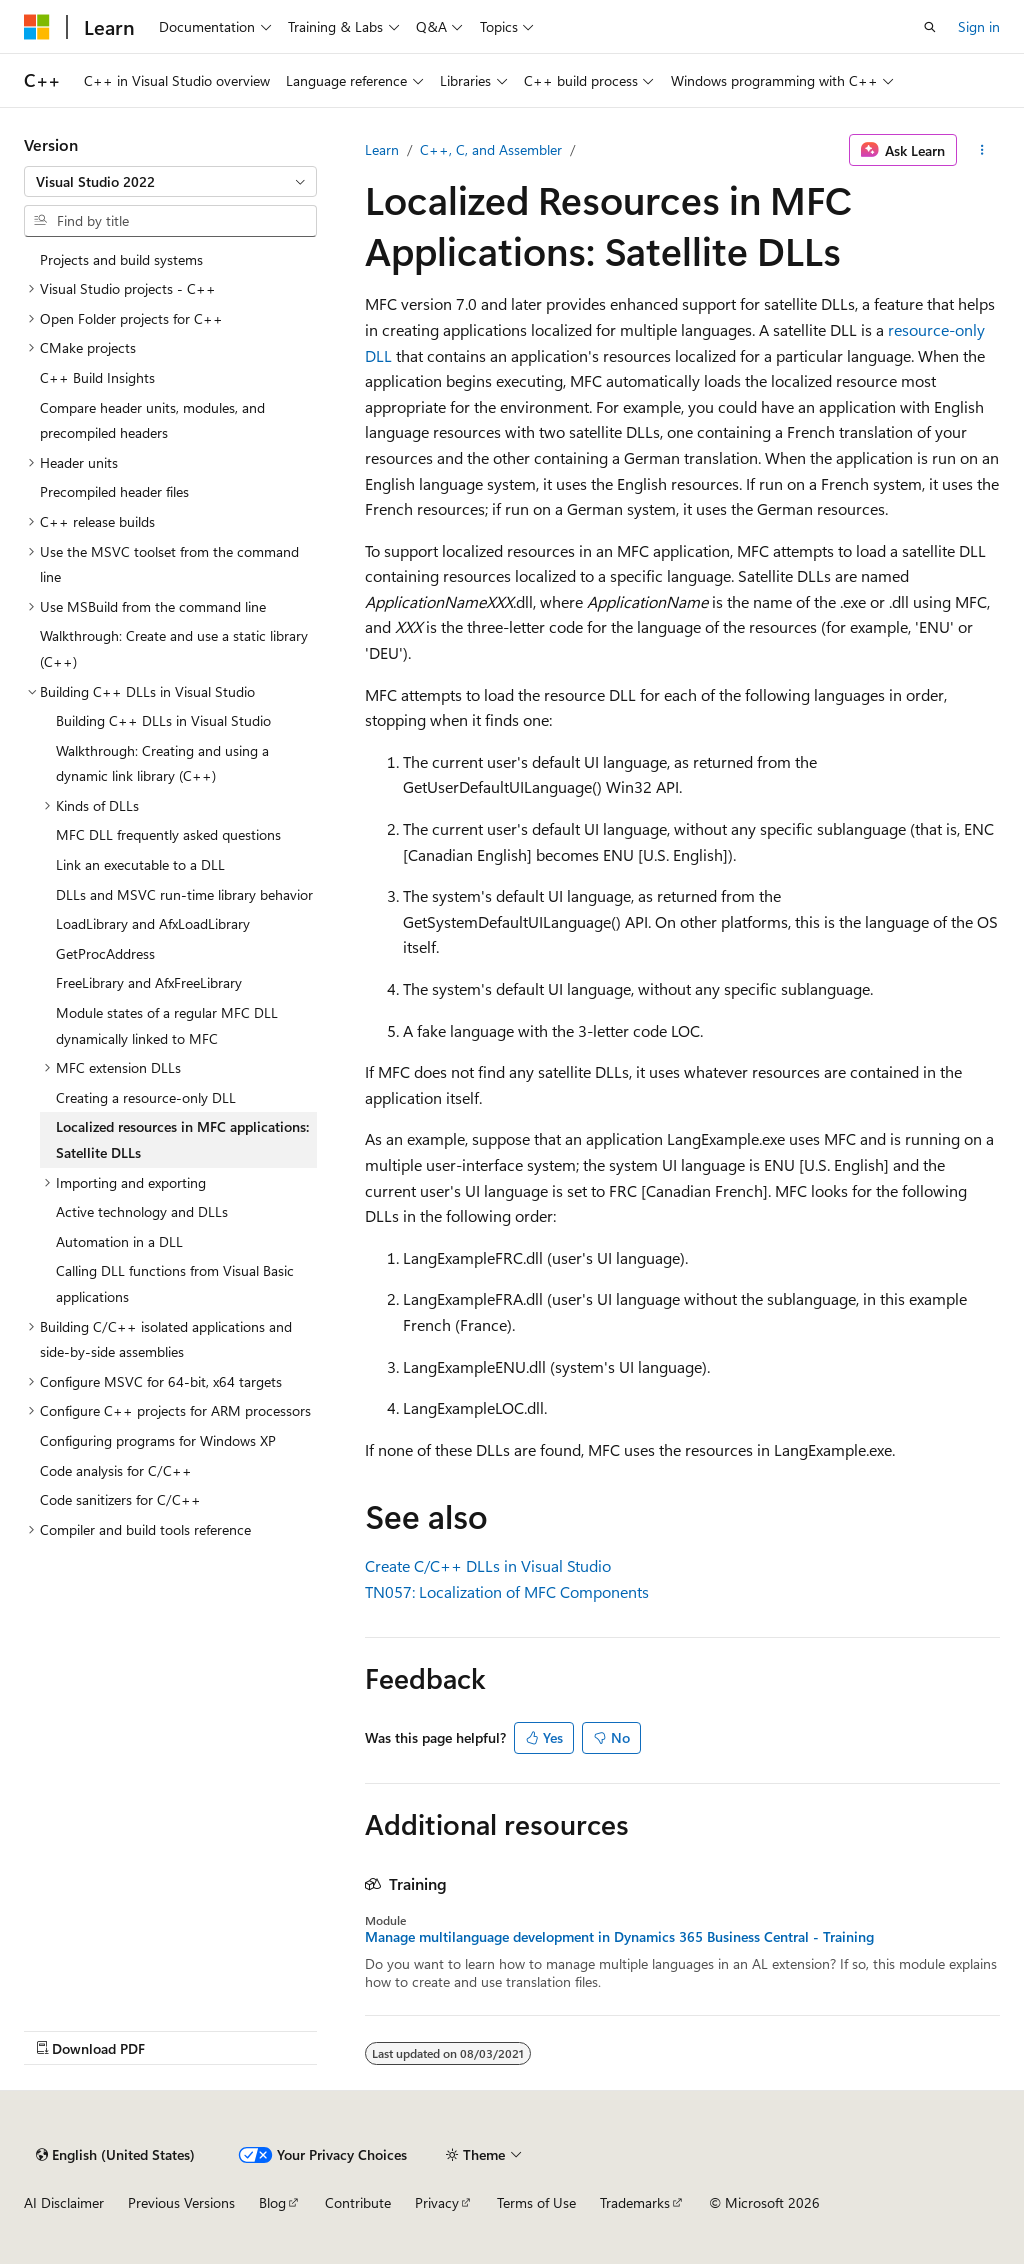 Image resolution: width=1024 pixels, height=2264 pixels. I want to click on Creating a resource-only DLL [treeitem], so click(146, 1097).